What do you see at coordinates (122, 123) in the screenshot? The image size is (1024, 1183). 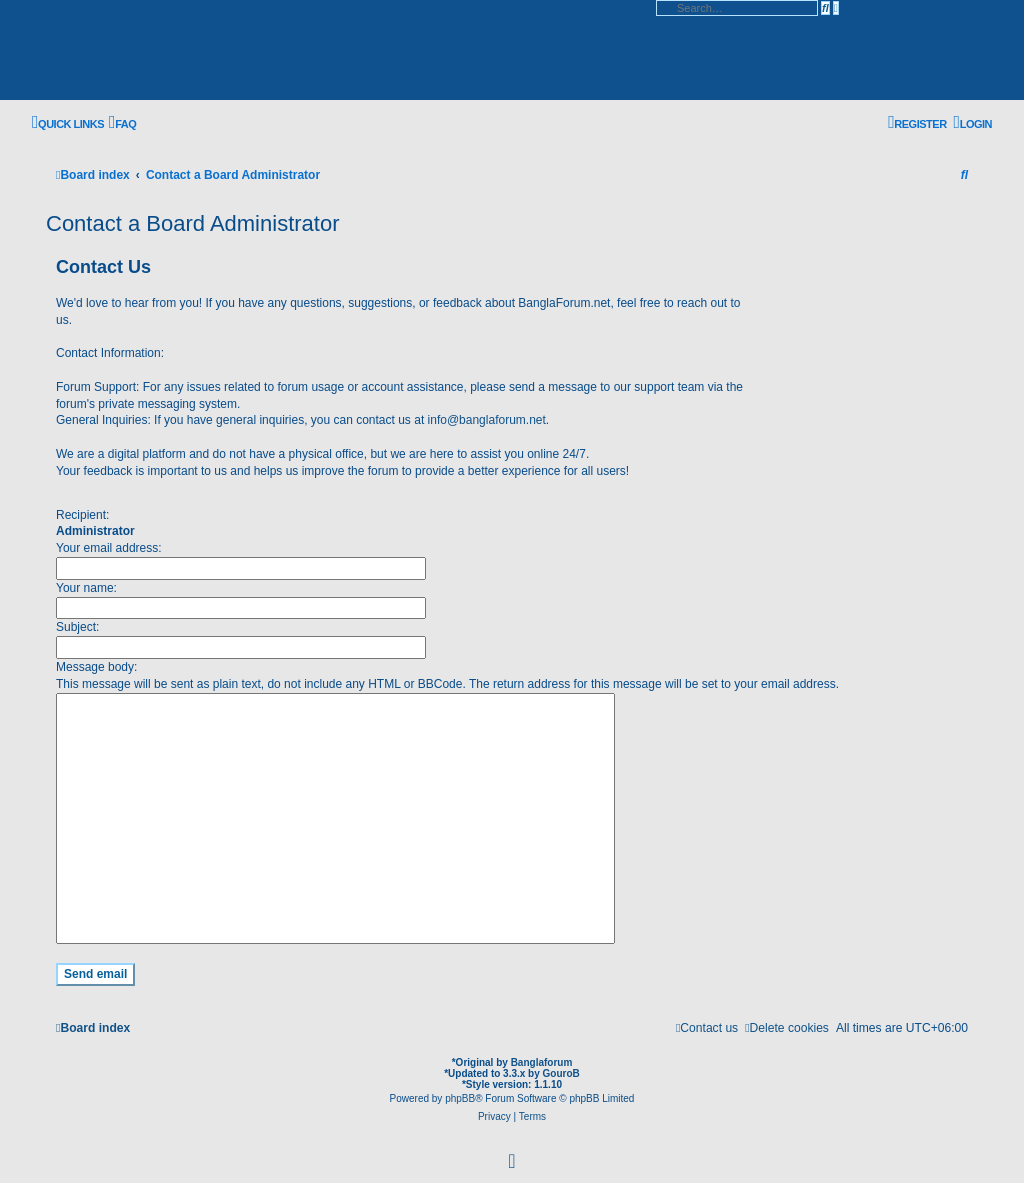 I see `[menuitem]` at bounding box center [122, 123].